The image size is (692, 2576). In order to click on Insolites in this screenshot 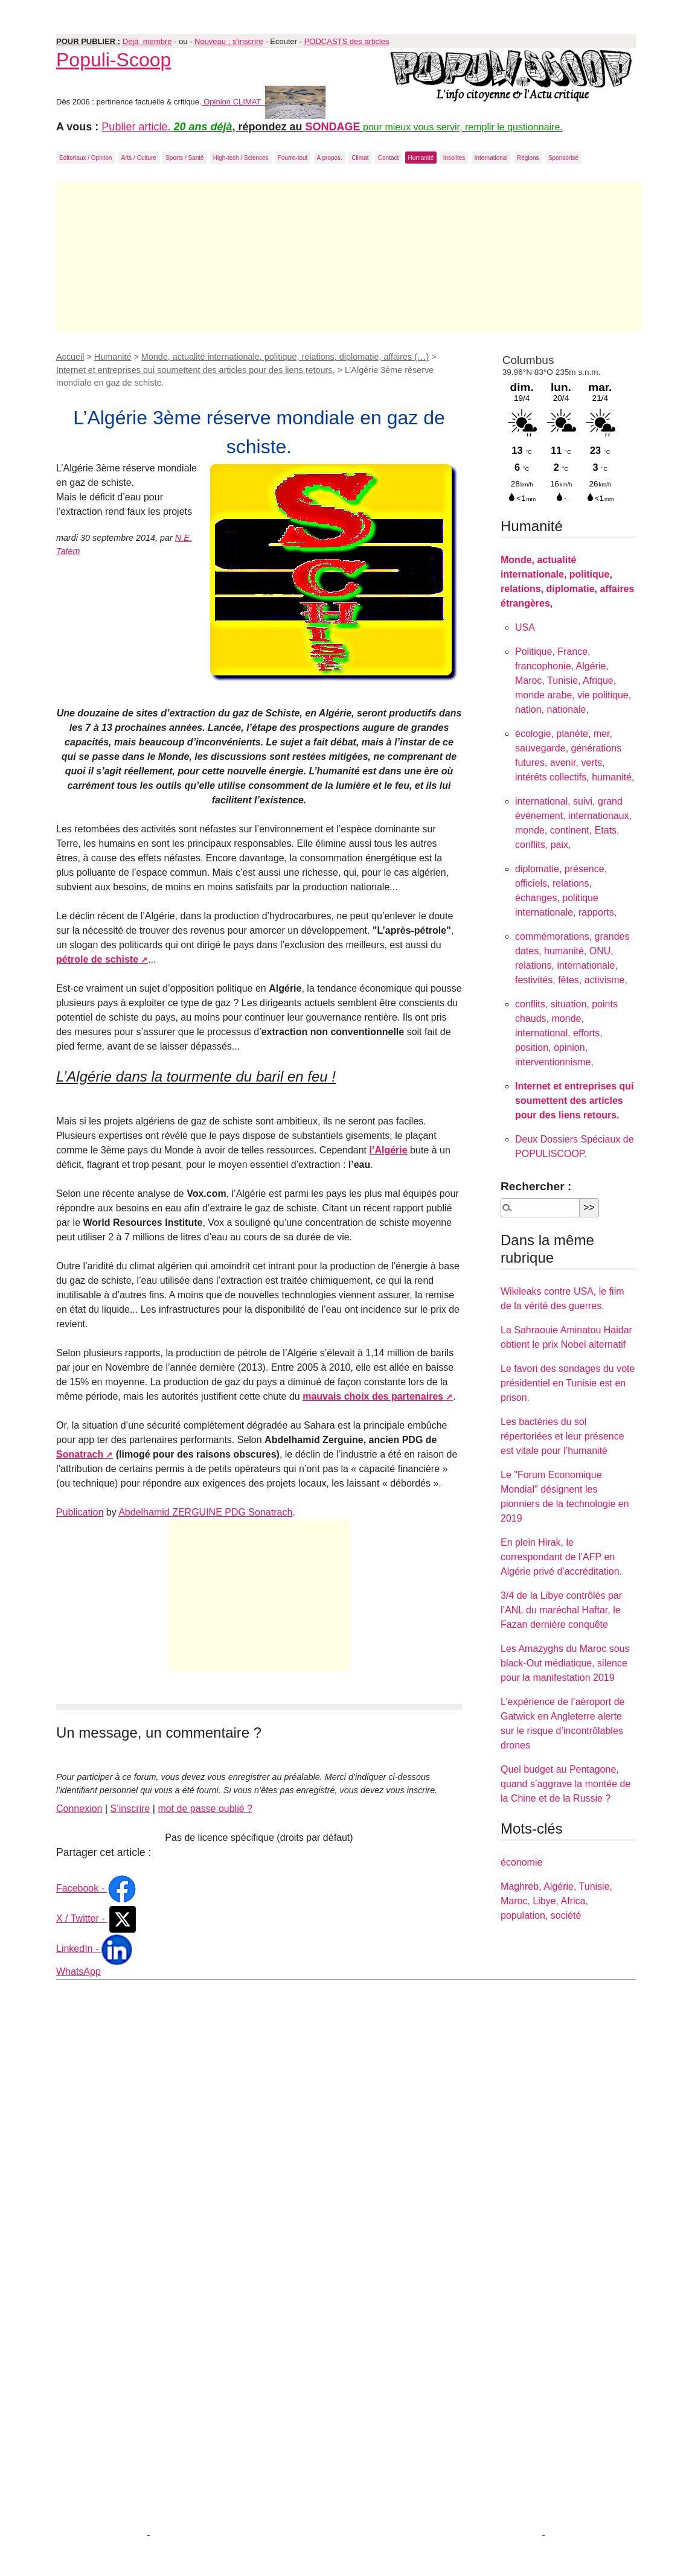, I will do `click(454, 158)`.